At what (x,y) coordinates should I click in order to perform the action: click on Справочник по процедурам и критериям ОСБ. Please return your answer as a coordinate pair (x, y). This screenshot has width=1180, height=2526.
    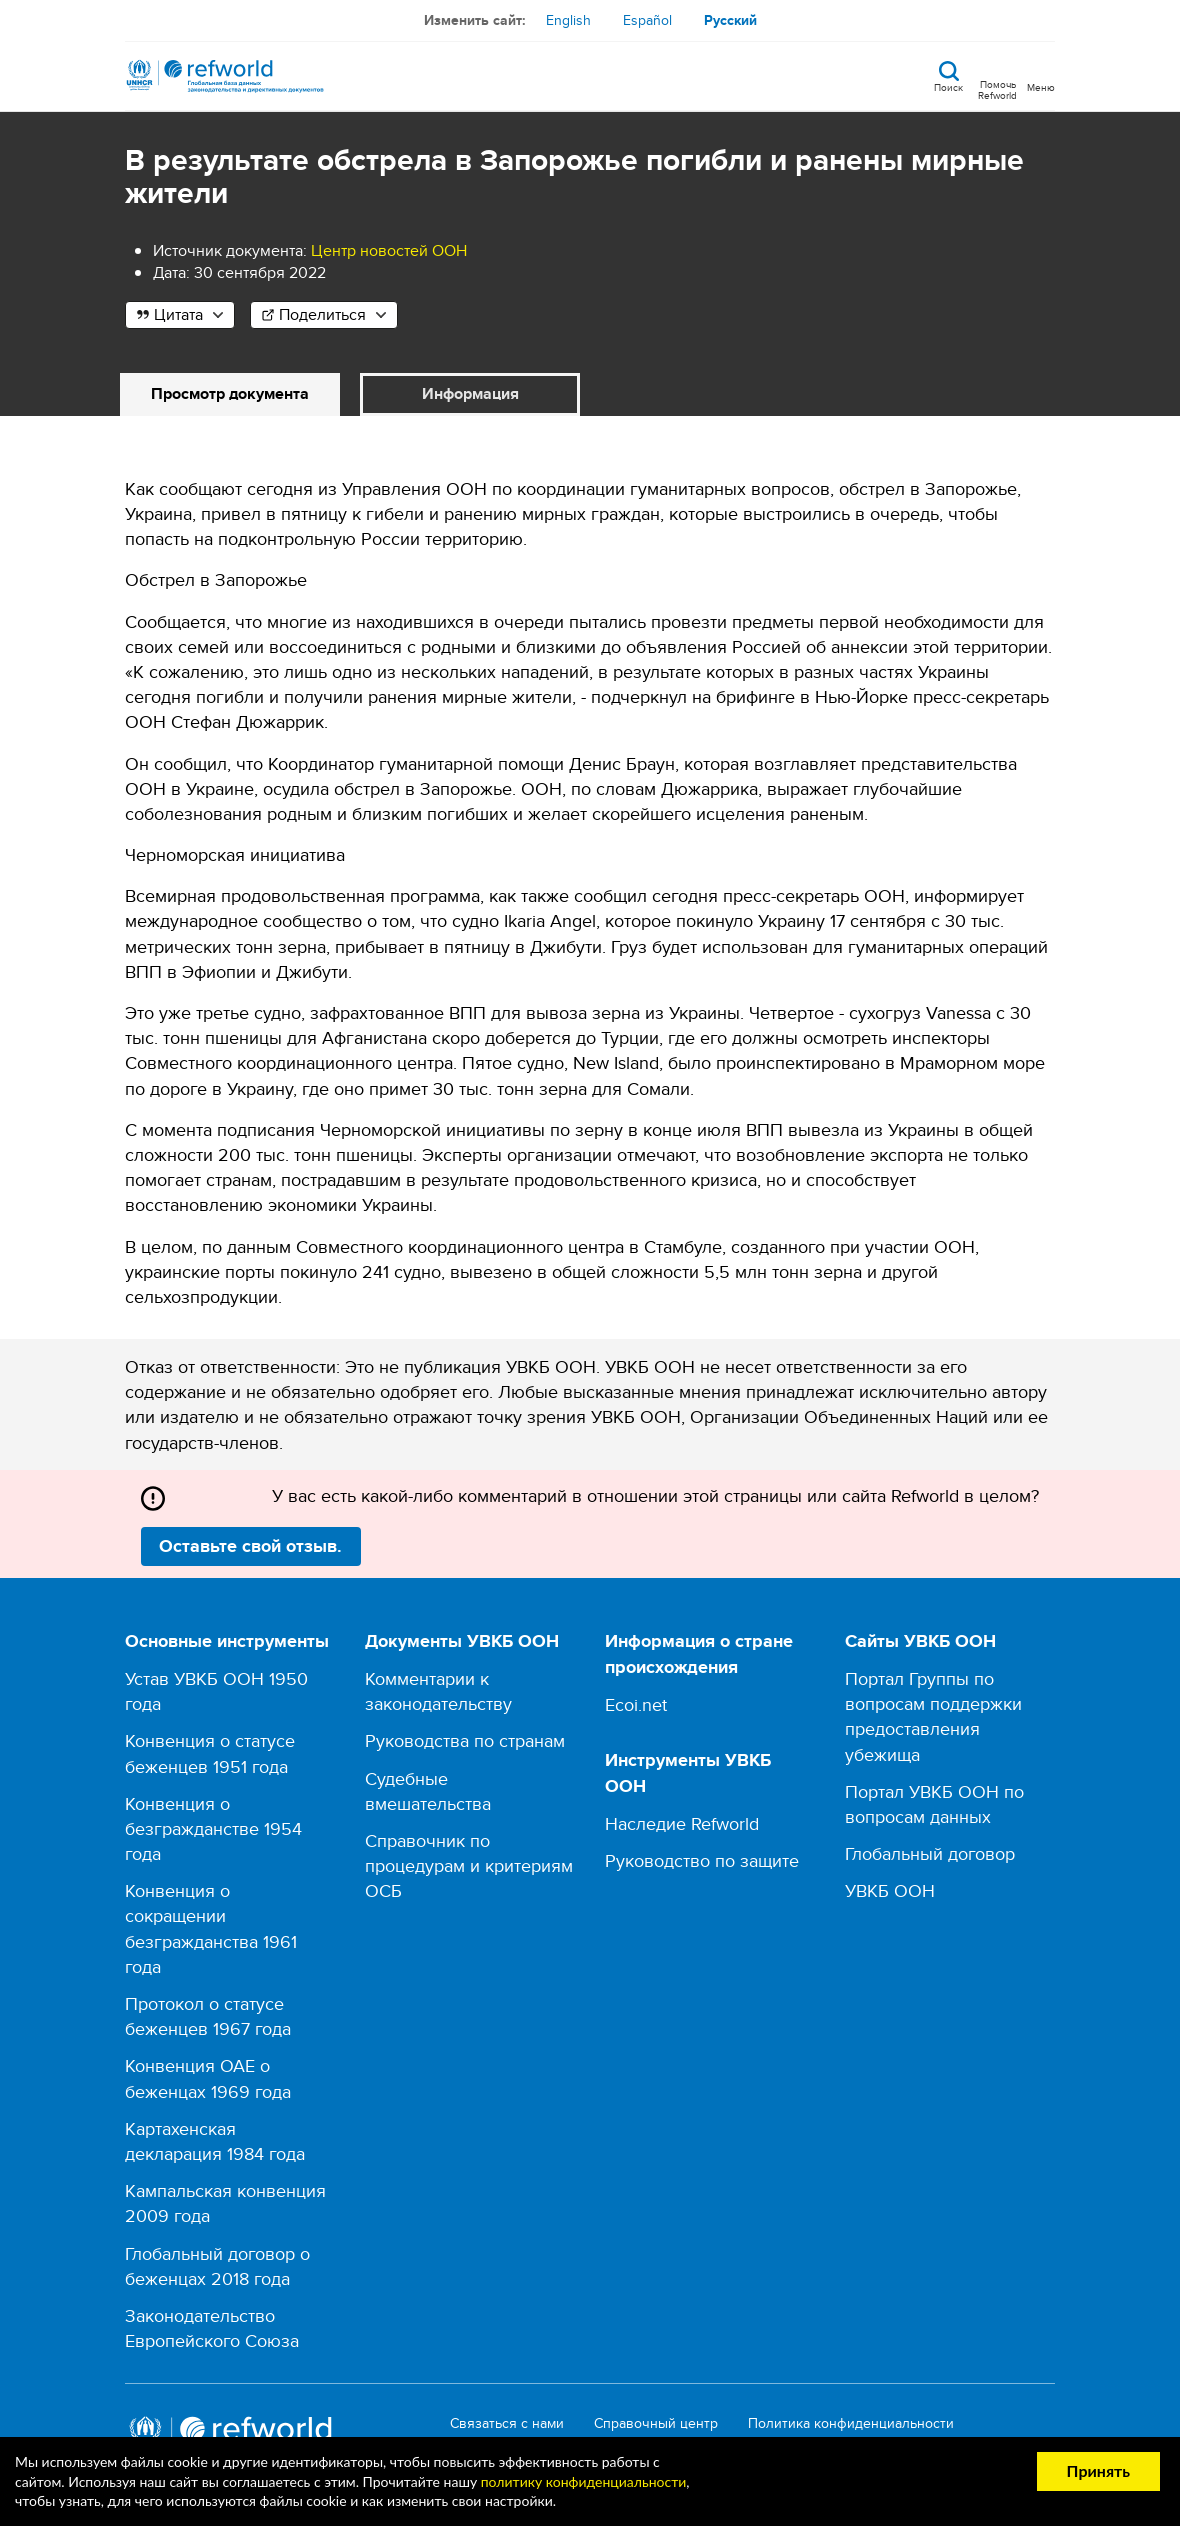
    Looking at the image, I should click on (469, 1865).